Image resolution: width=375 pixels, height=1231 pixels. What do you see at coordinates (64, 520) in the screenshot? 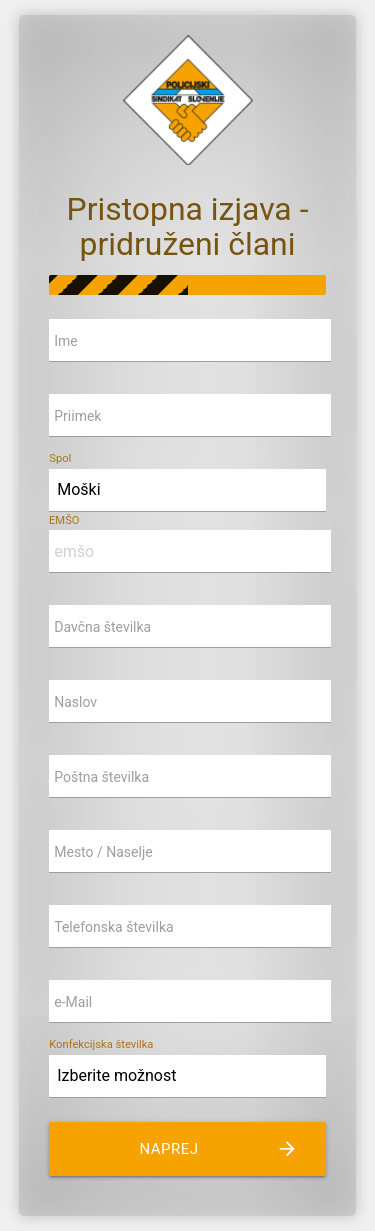
I see `EMŠO` at bounding box center [64, 520].